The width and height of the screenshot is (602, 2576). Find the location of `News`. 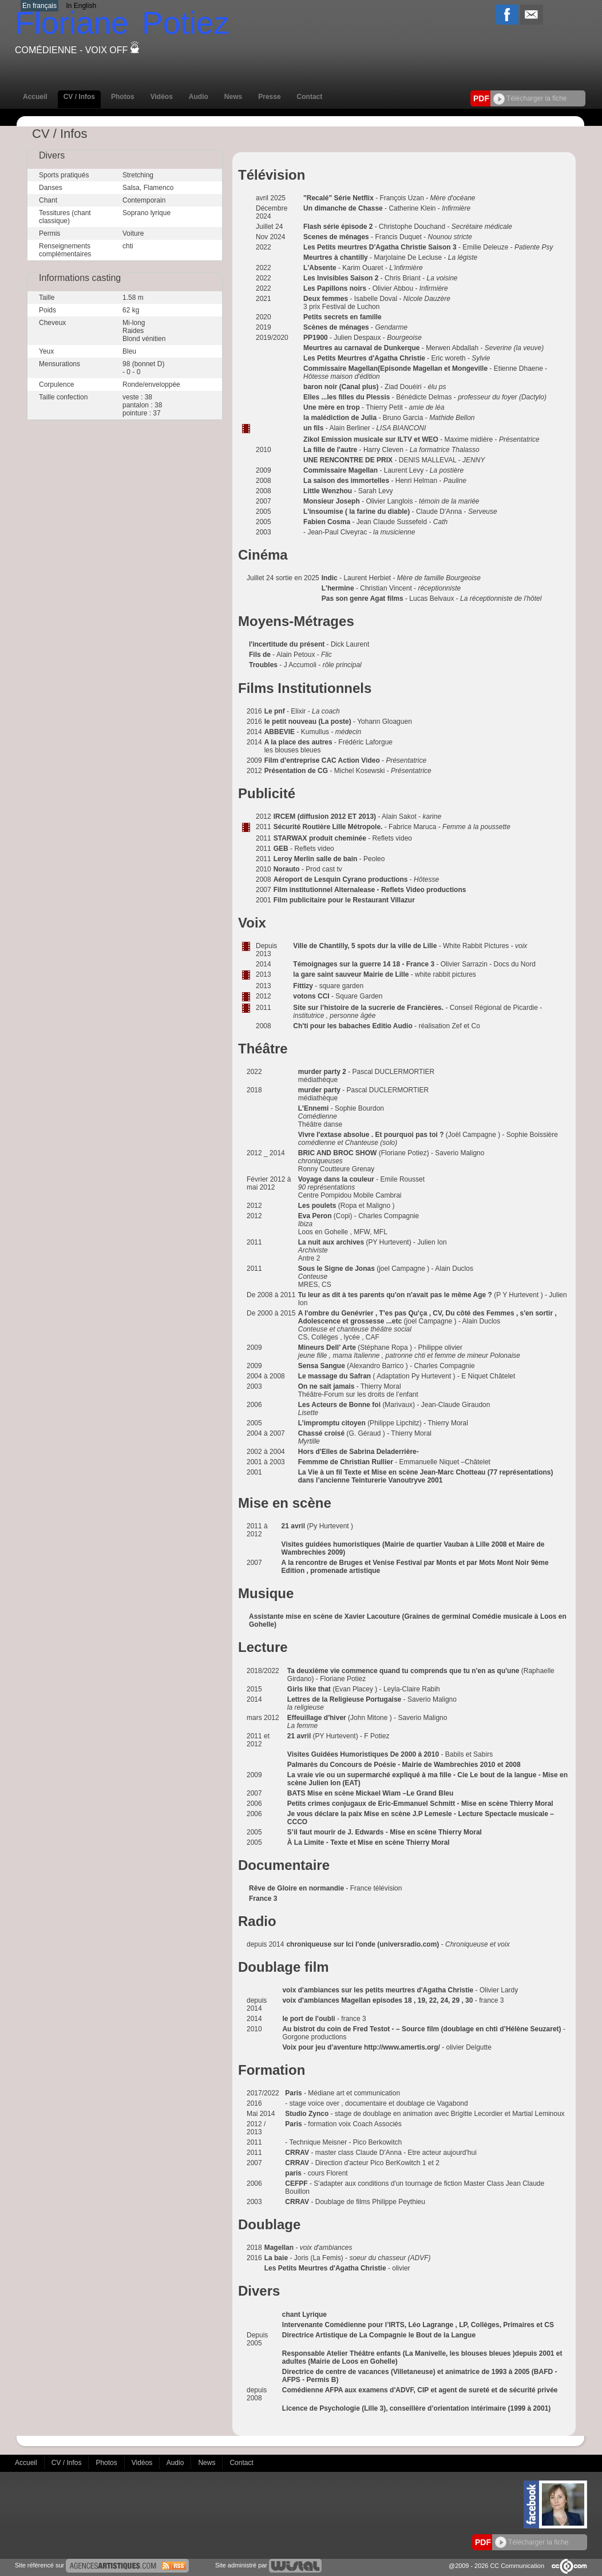

News is located at coordinates (233, 97).